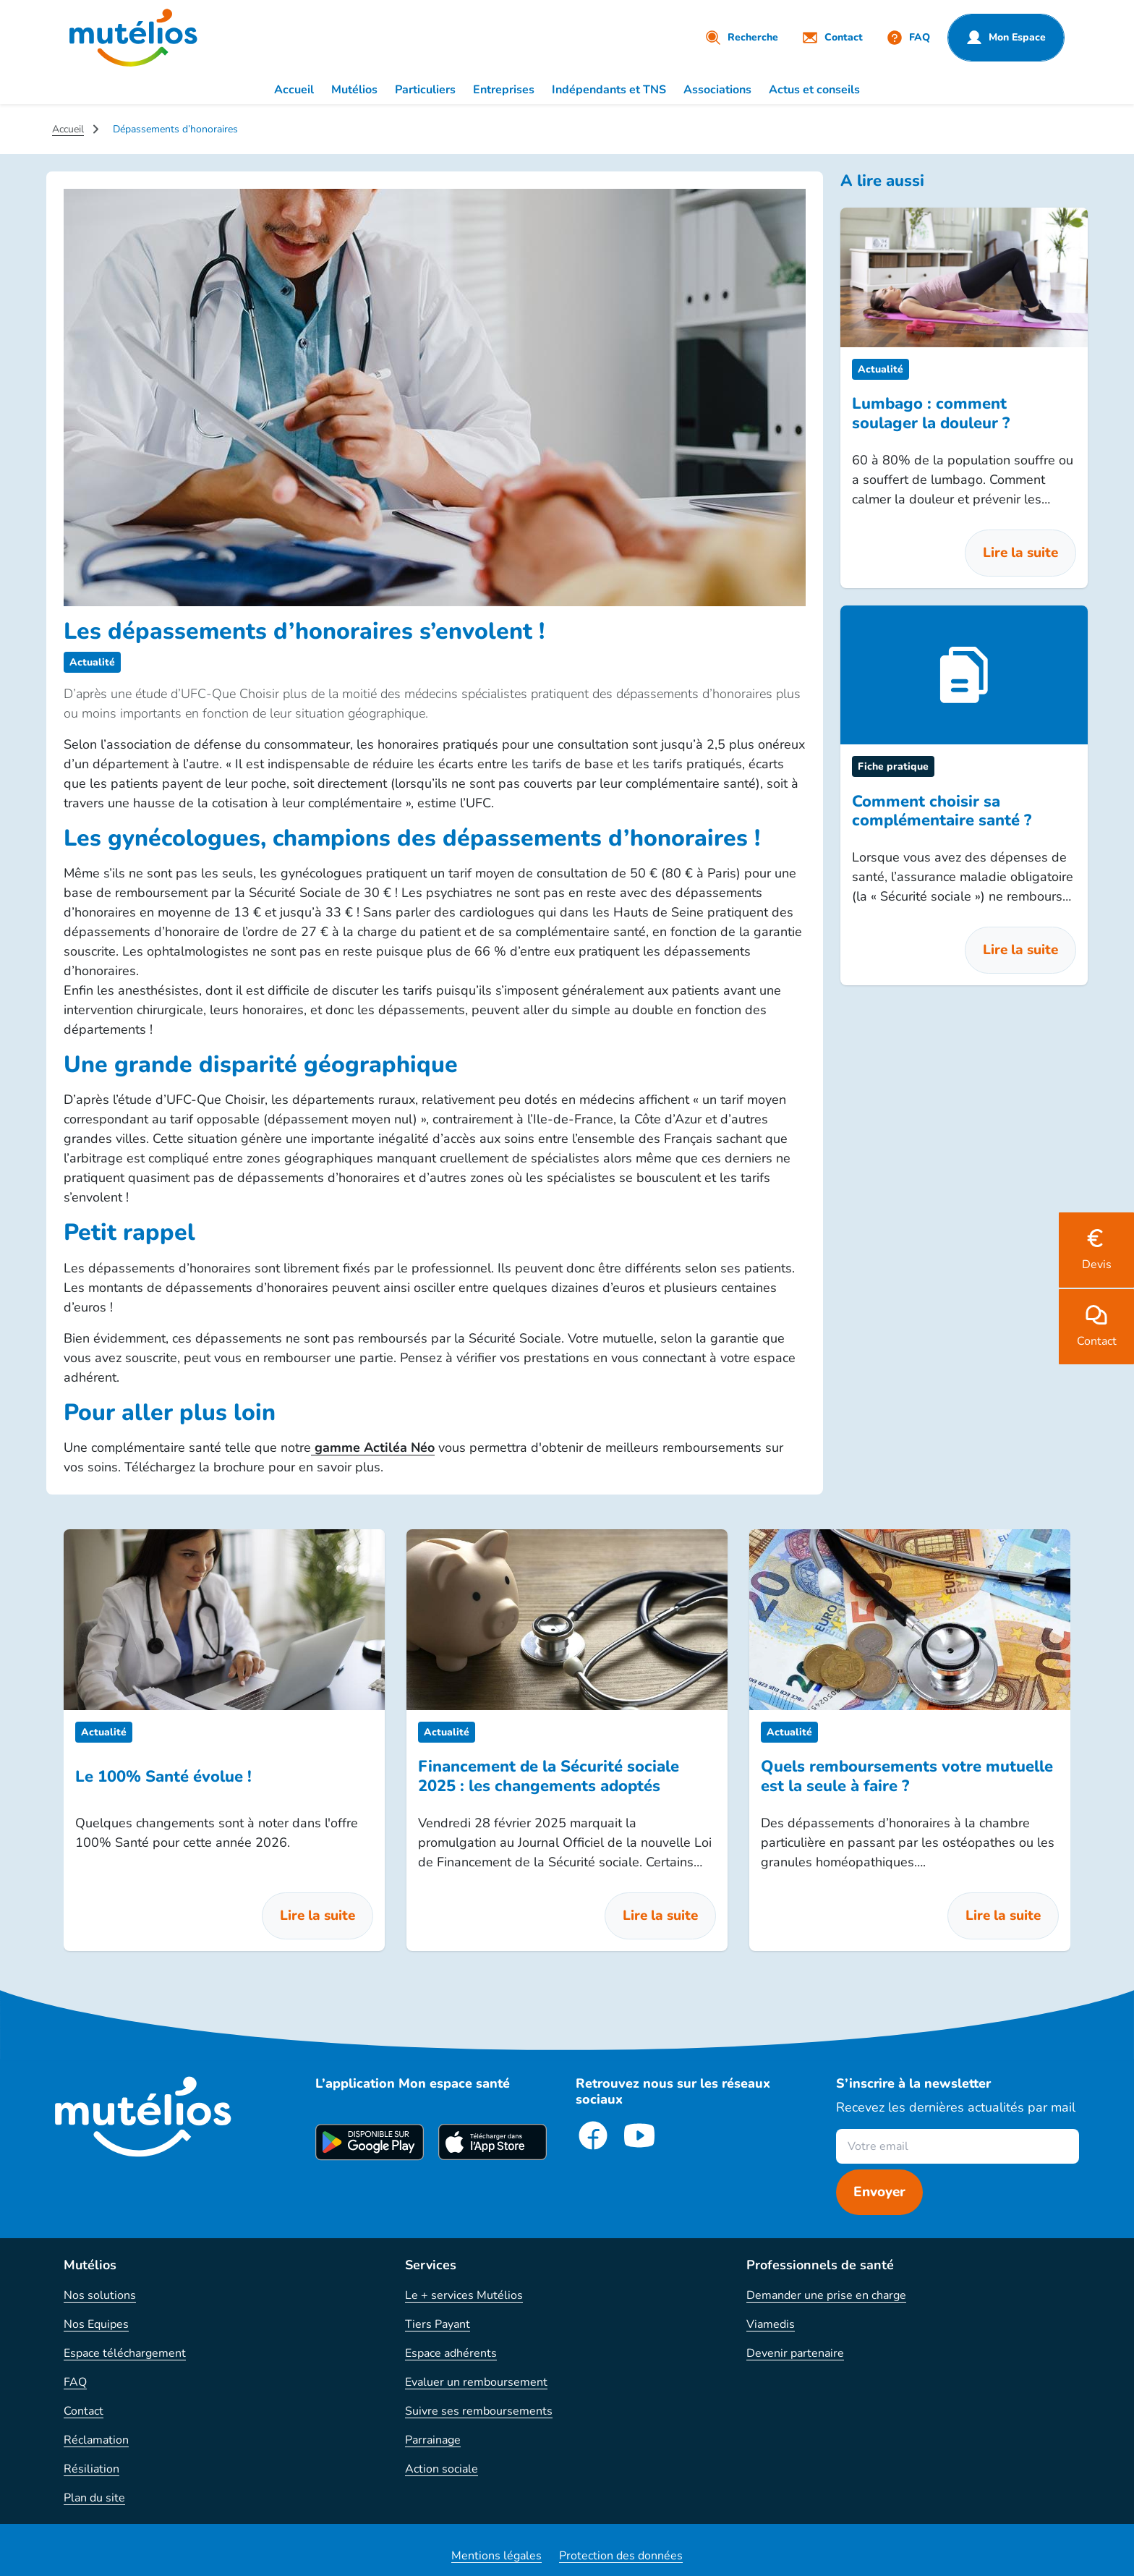  What do you see at coordinates (451, 2353) in the screenshot?
I see `Espace adhérents` at bounding box center [451, 2353].